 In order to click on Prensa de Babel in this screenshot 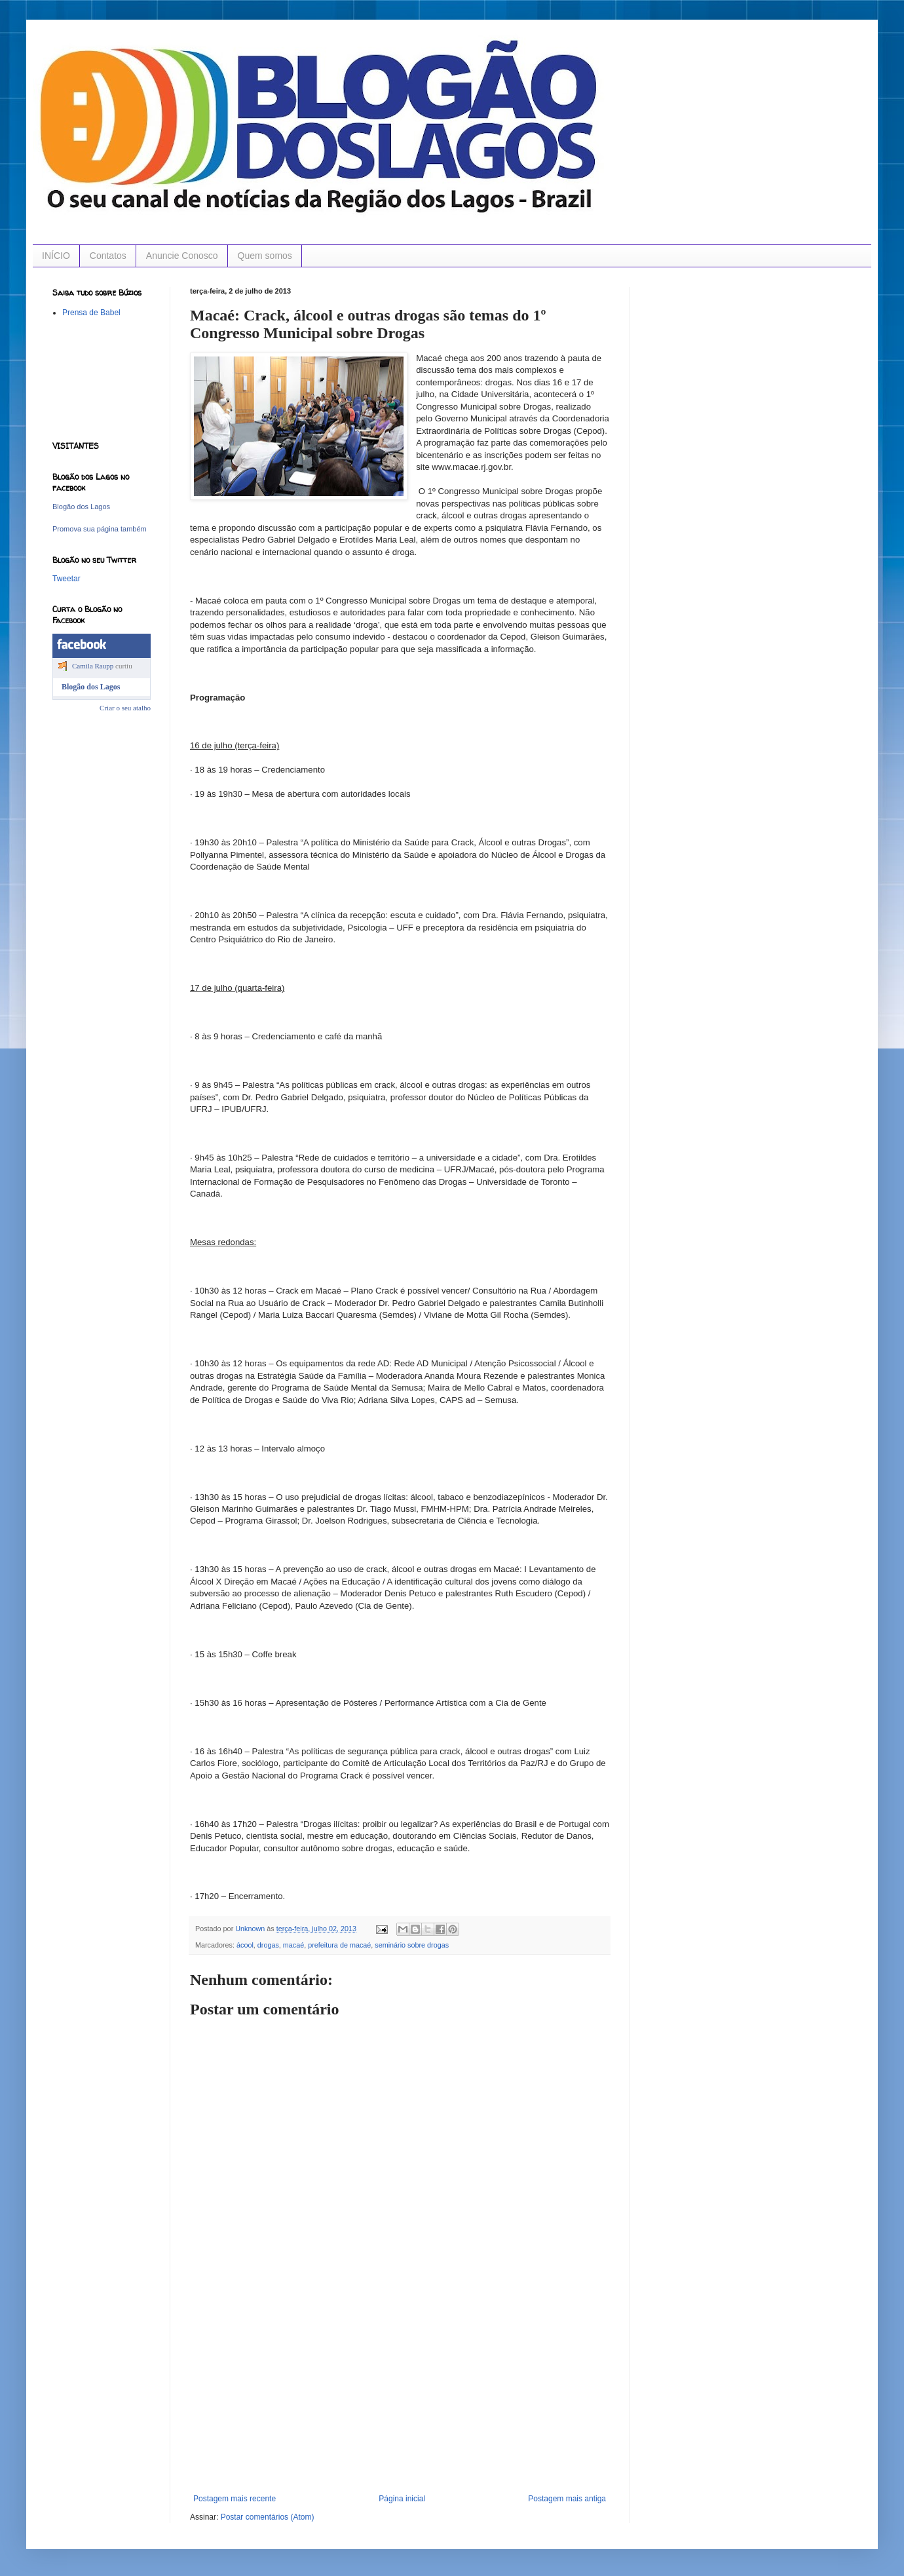, I will do `click(91, 312)`.